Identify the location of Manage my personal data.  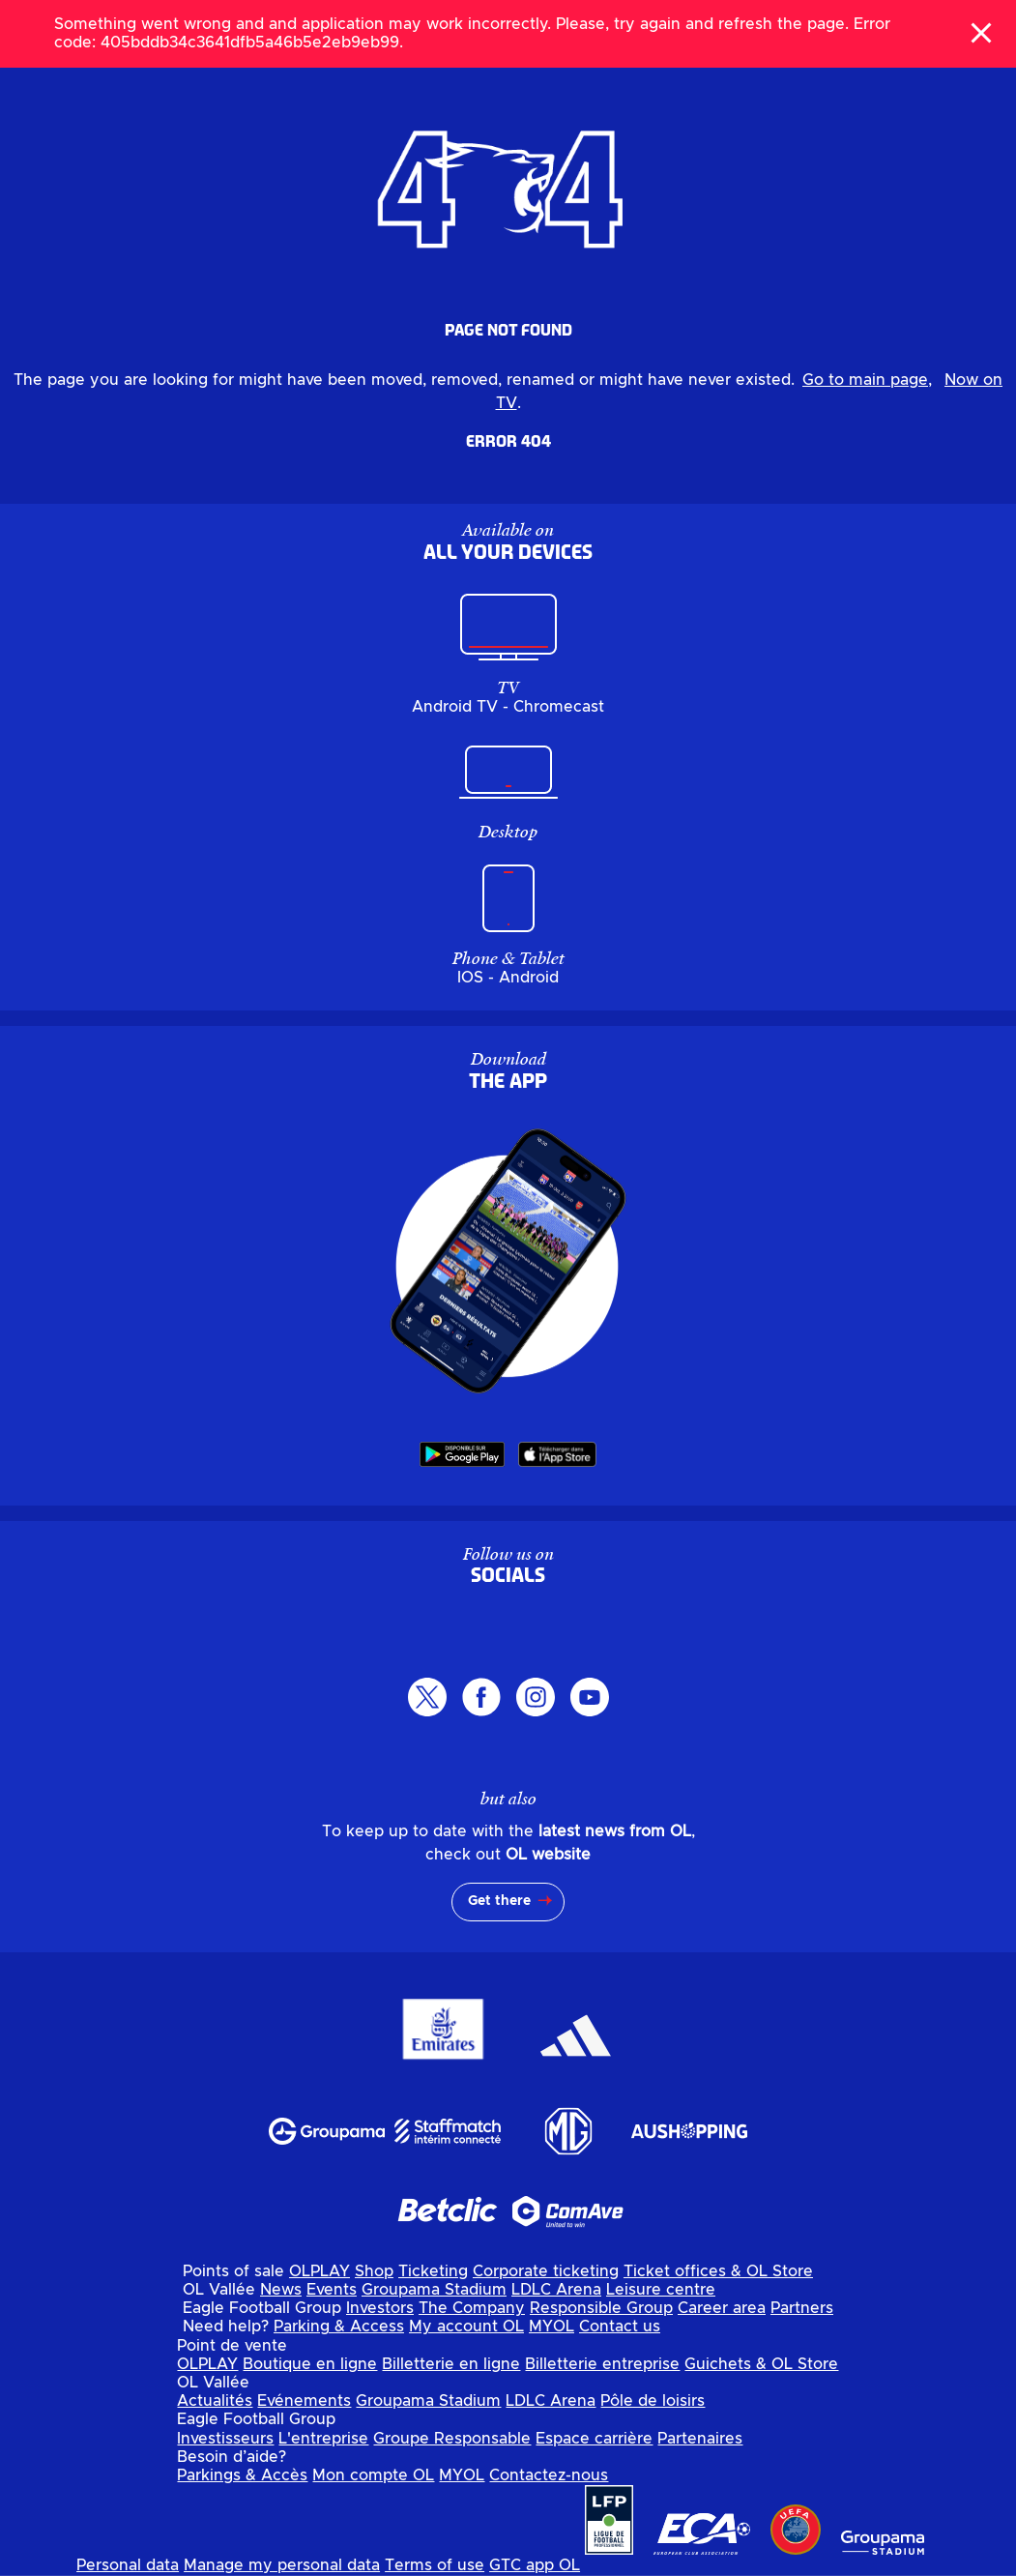
(282, 2565).